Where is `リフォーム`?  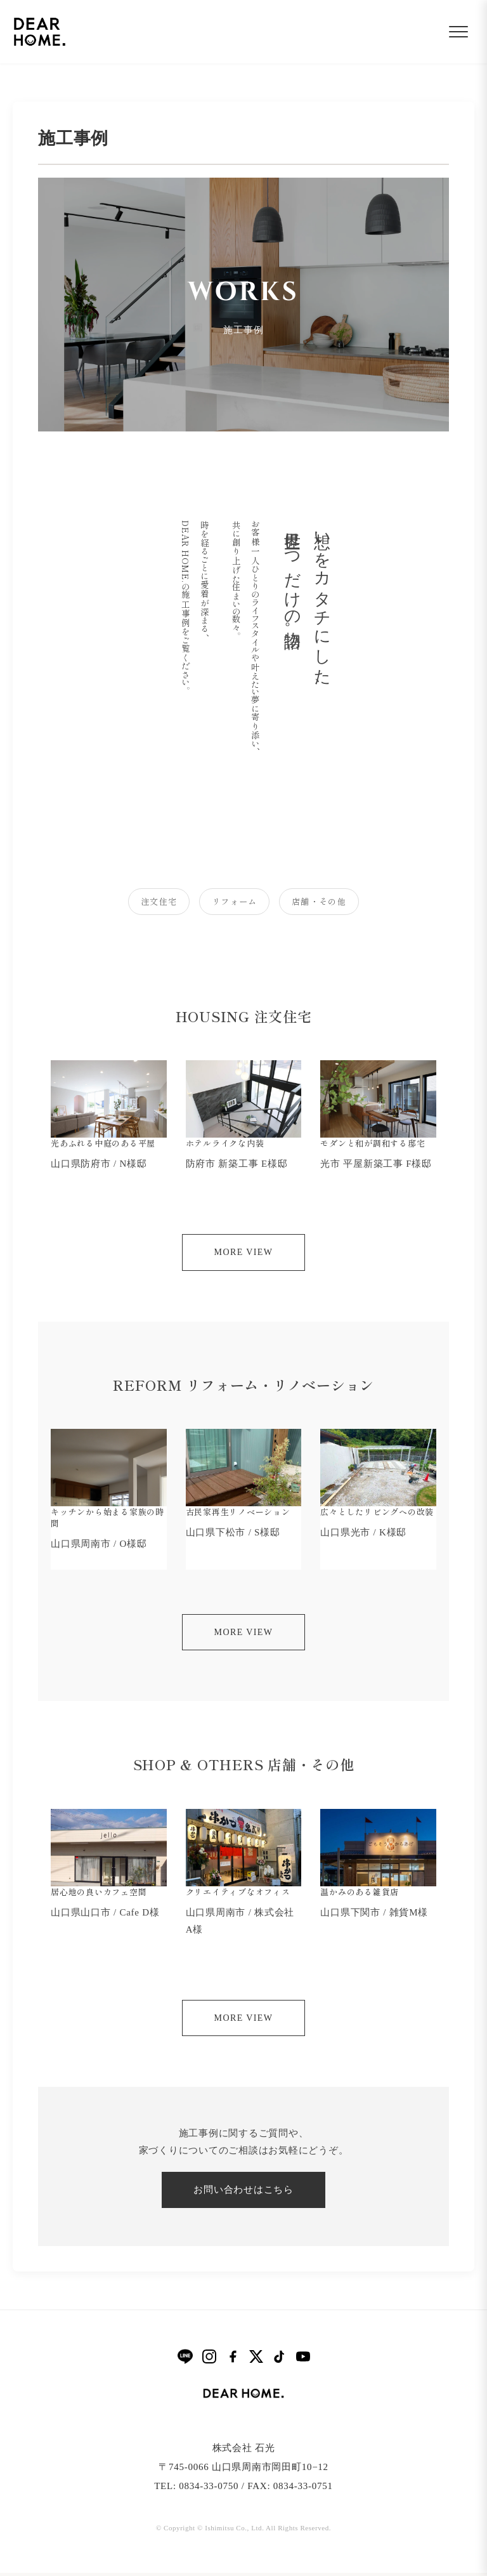
リフォーム is located at coordinates (233, 903).